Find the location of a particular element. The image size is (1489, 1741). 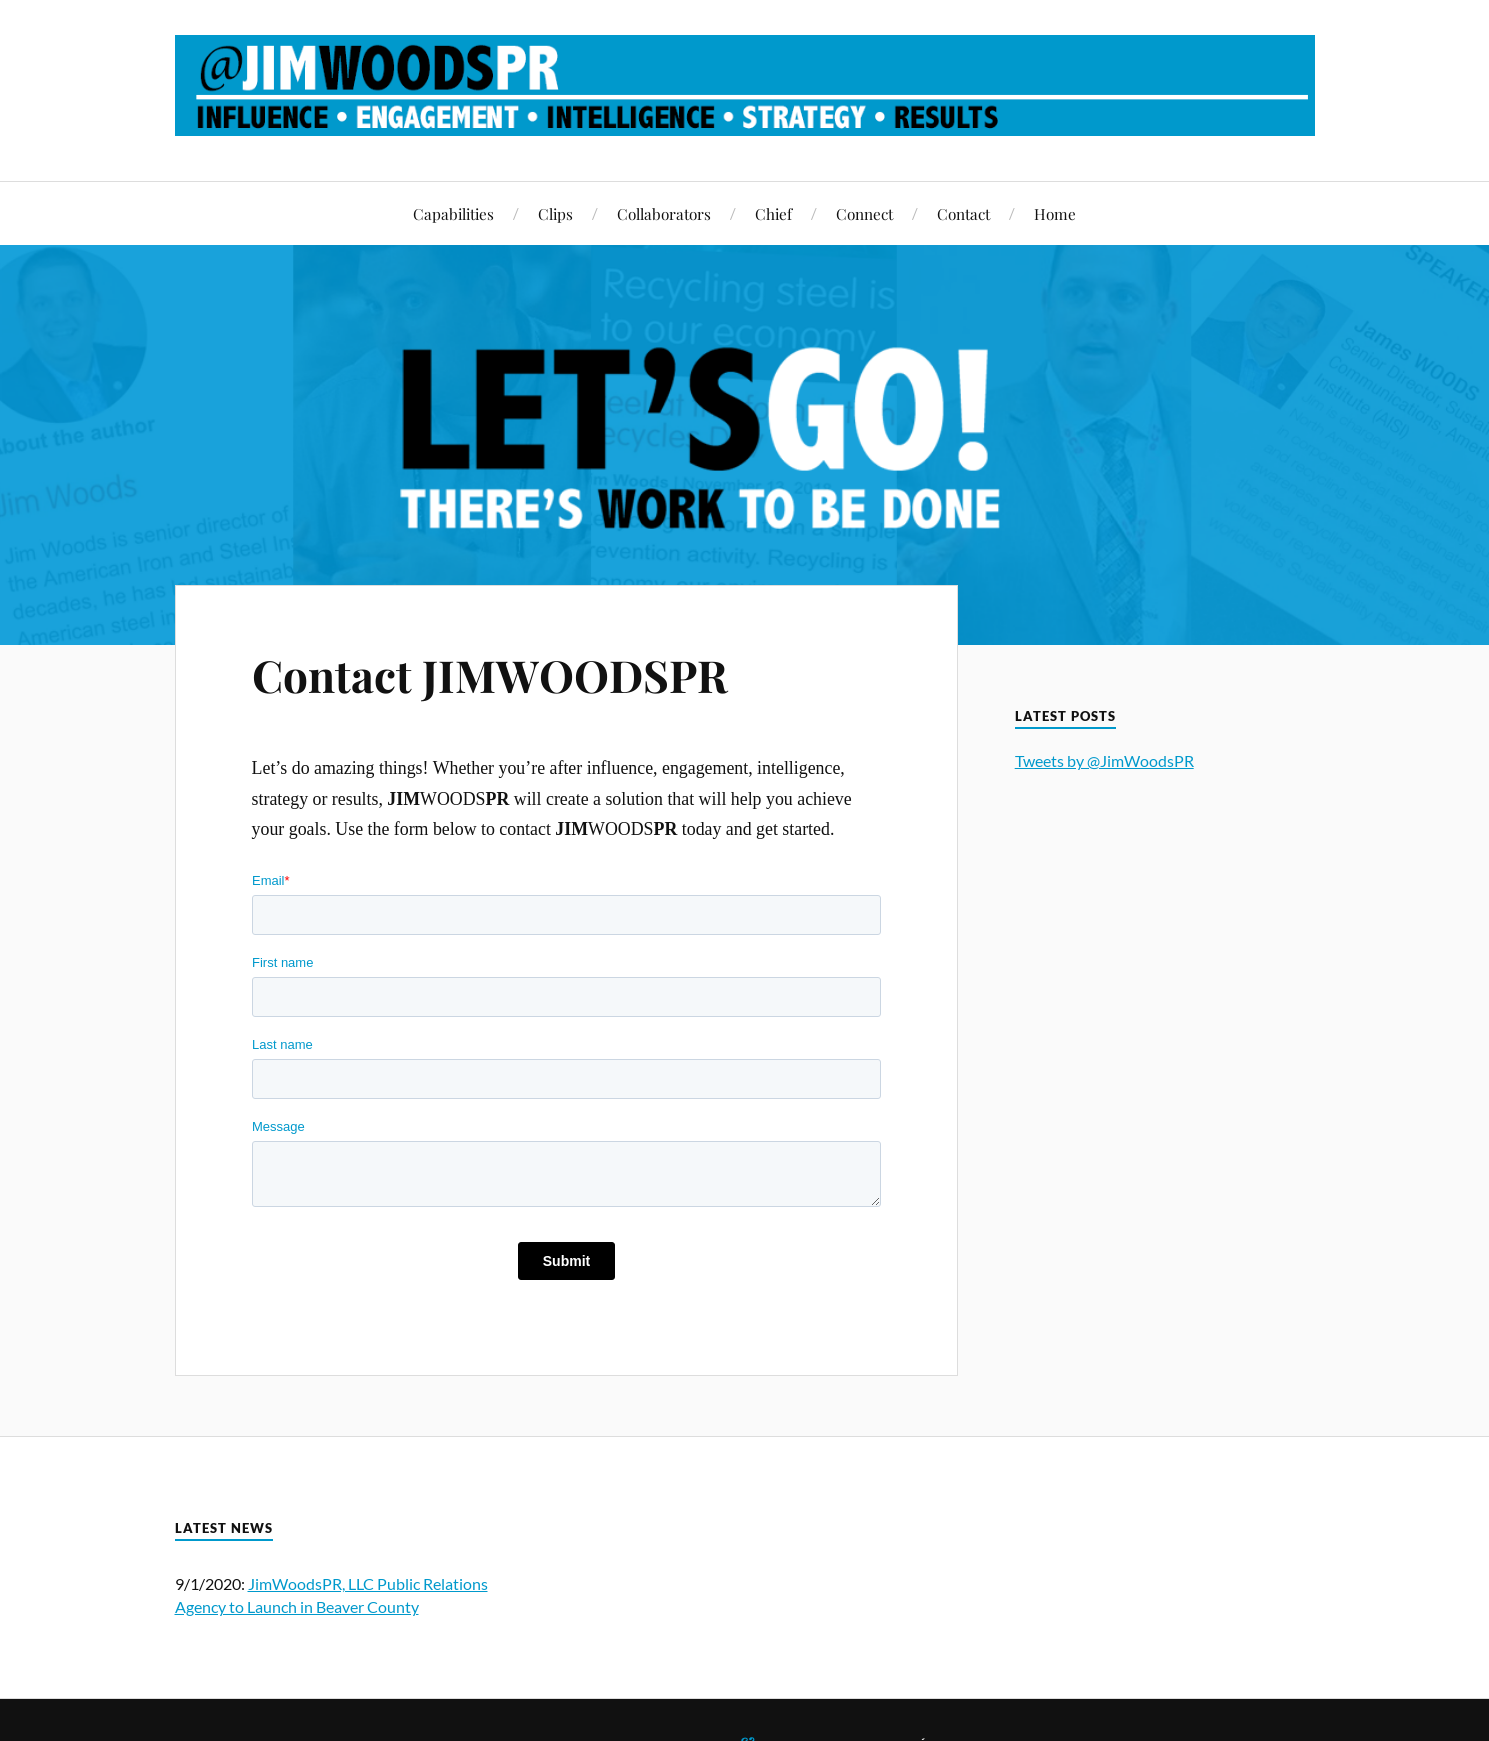

Contact is located at coordinates (963, 213).